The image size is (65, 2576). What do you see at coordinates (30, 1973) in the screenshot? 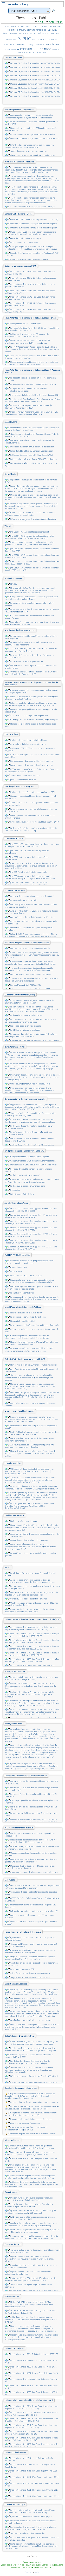
I see `Adjoint(e) au directeur du département Économie` at bounding box center [30, 1973].